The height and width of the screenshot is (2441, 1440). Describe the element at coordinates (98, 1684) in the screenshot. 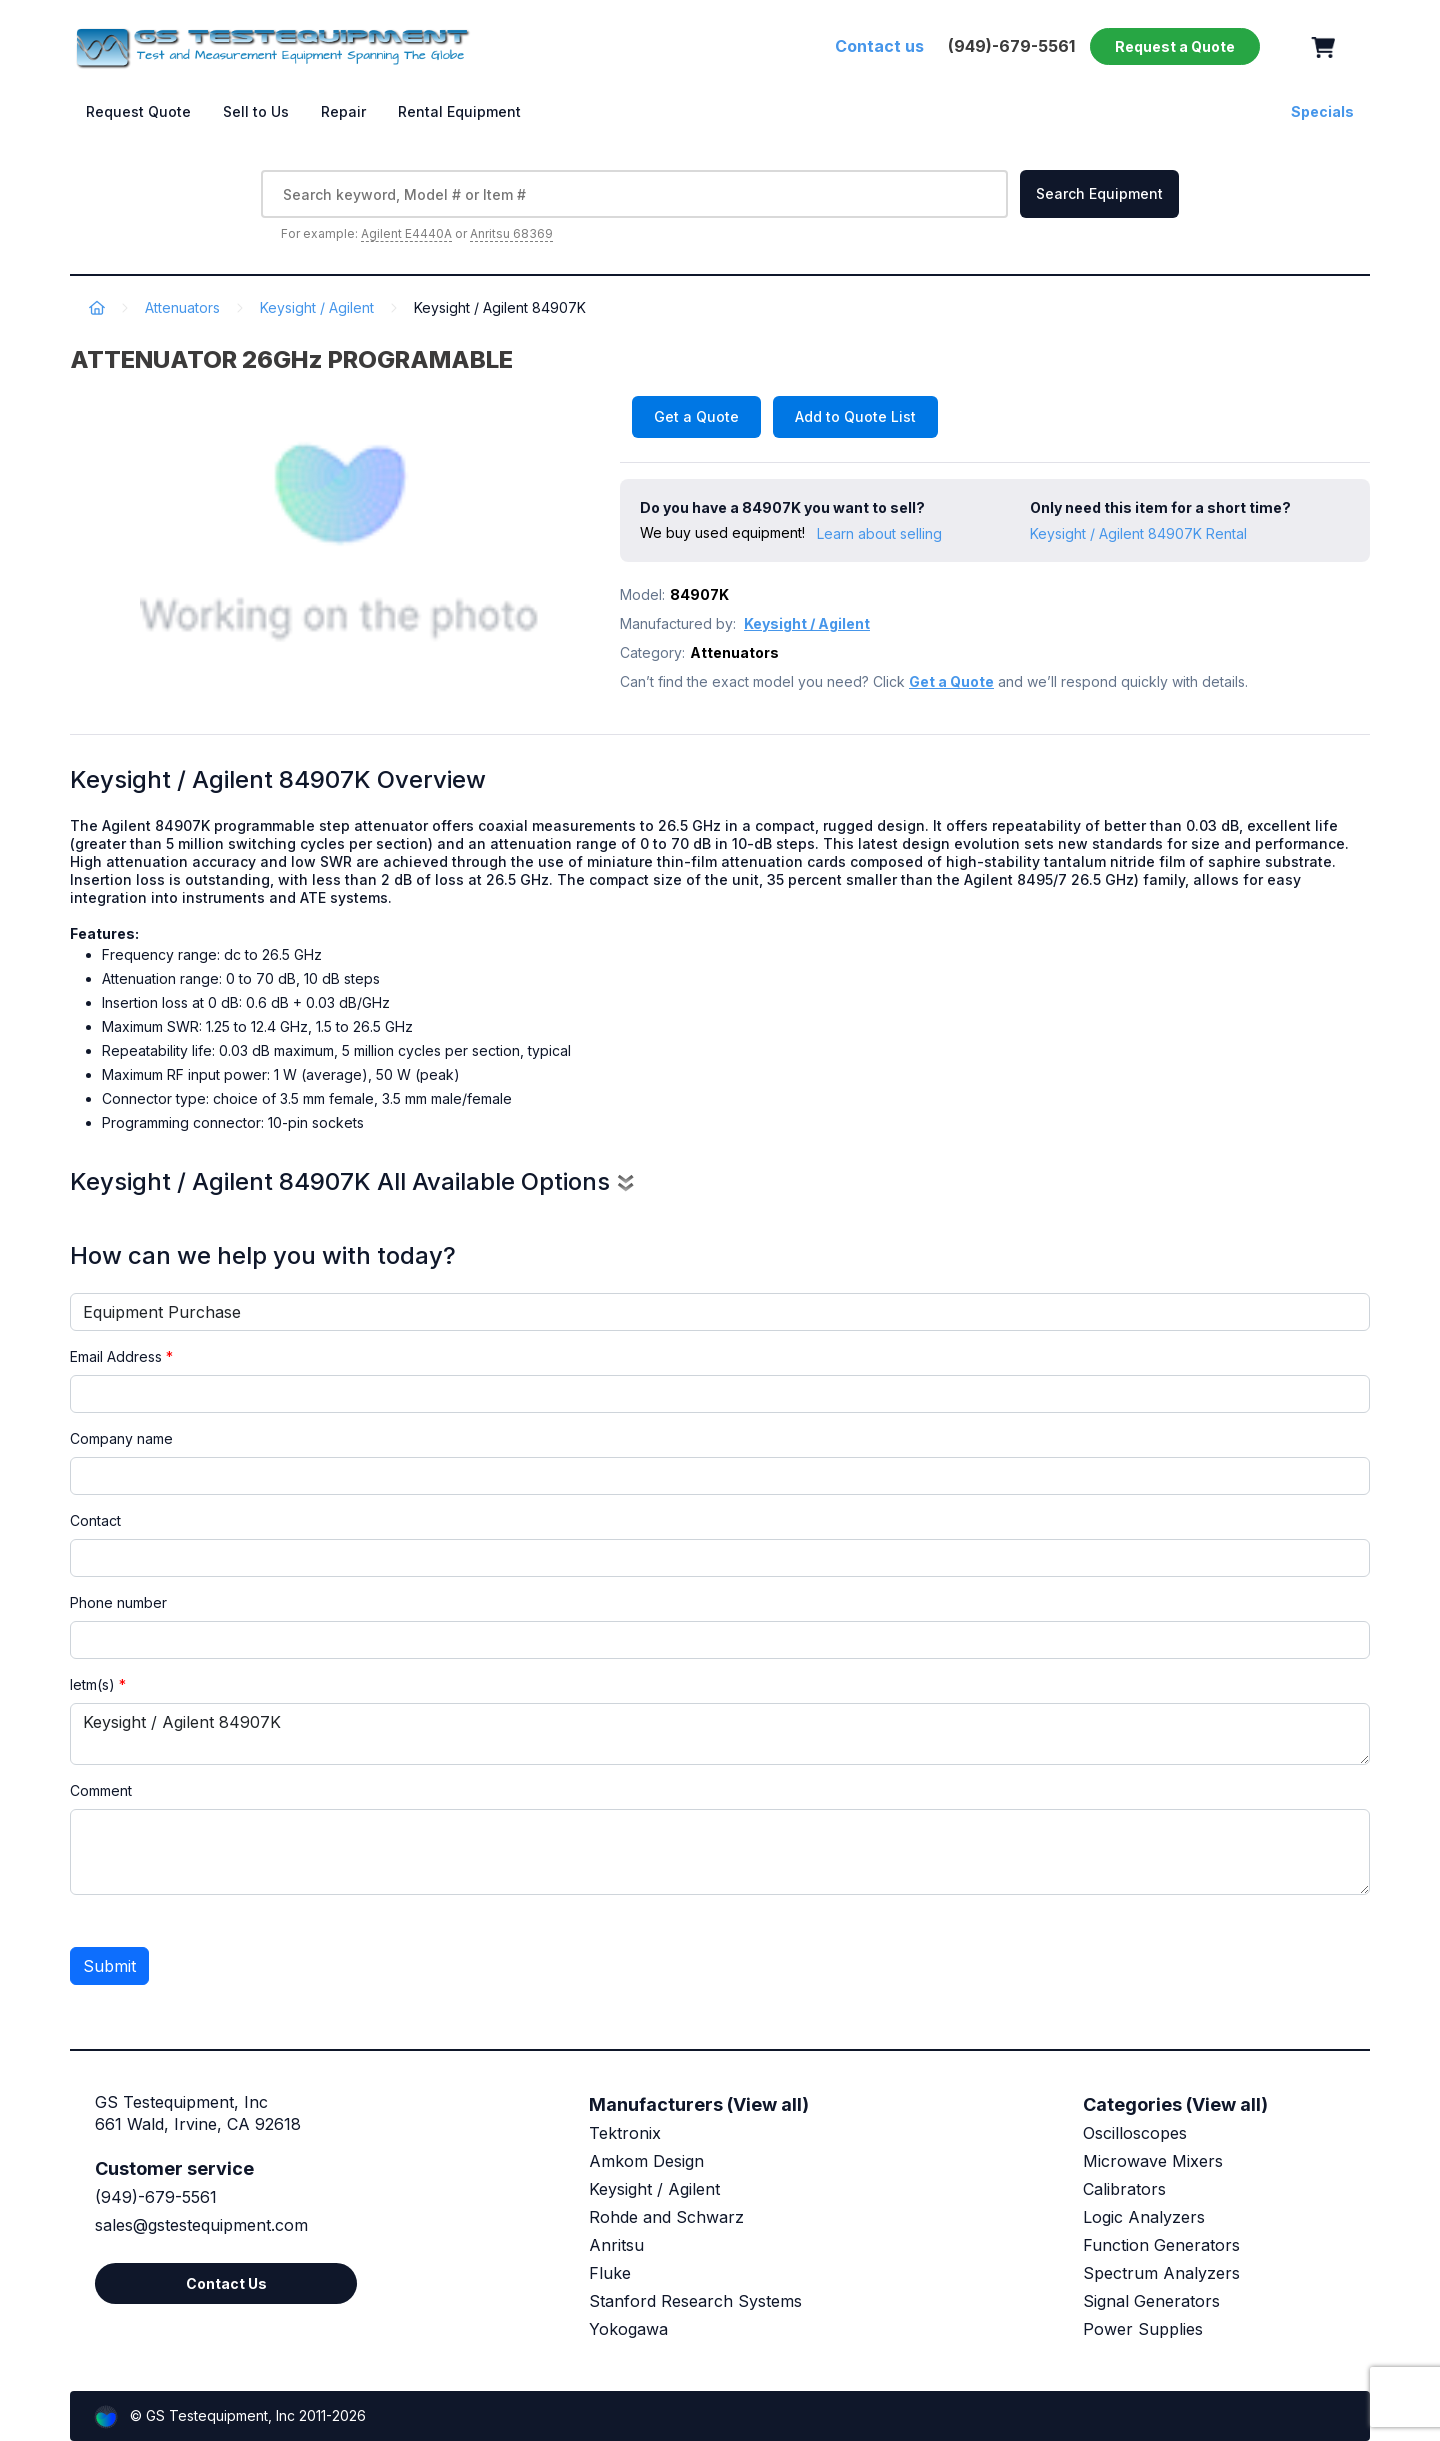

I see `Ietm(s)` at that location.